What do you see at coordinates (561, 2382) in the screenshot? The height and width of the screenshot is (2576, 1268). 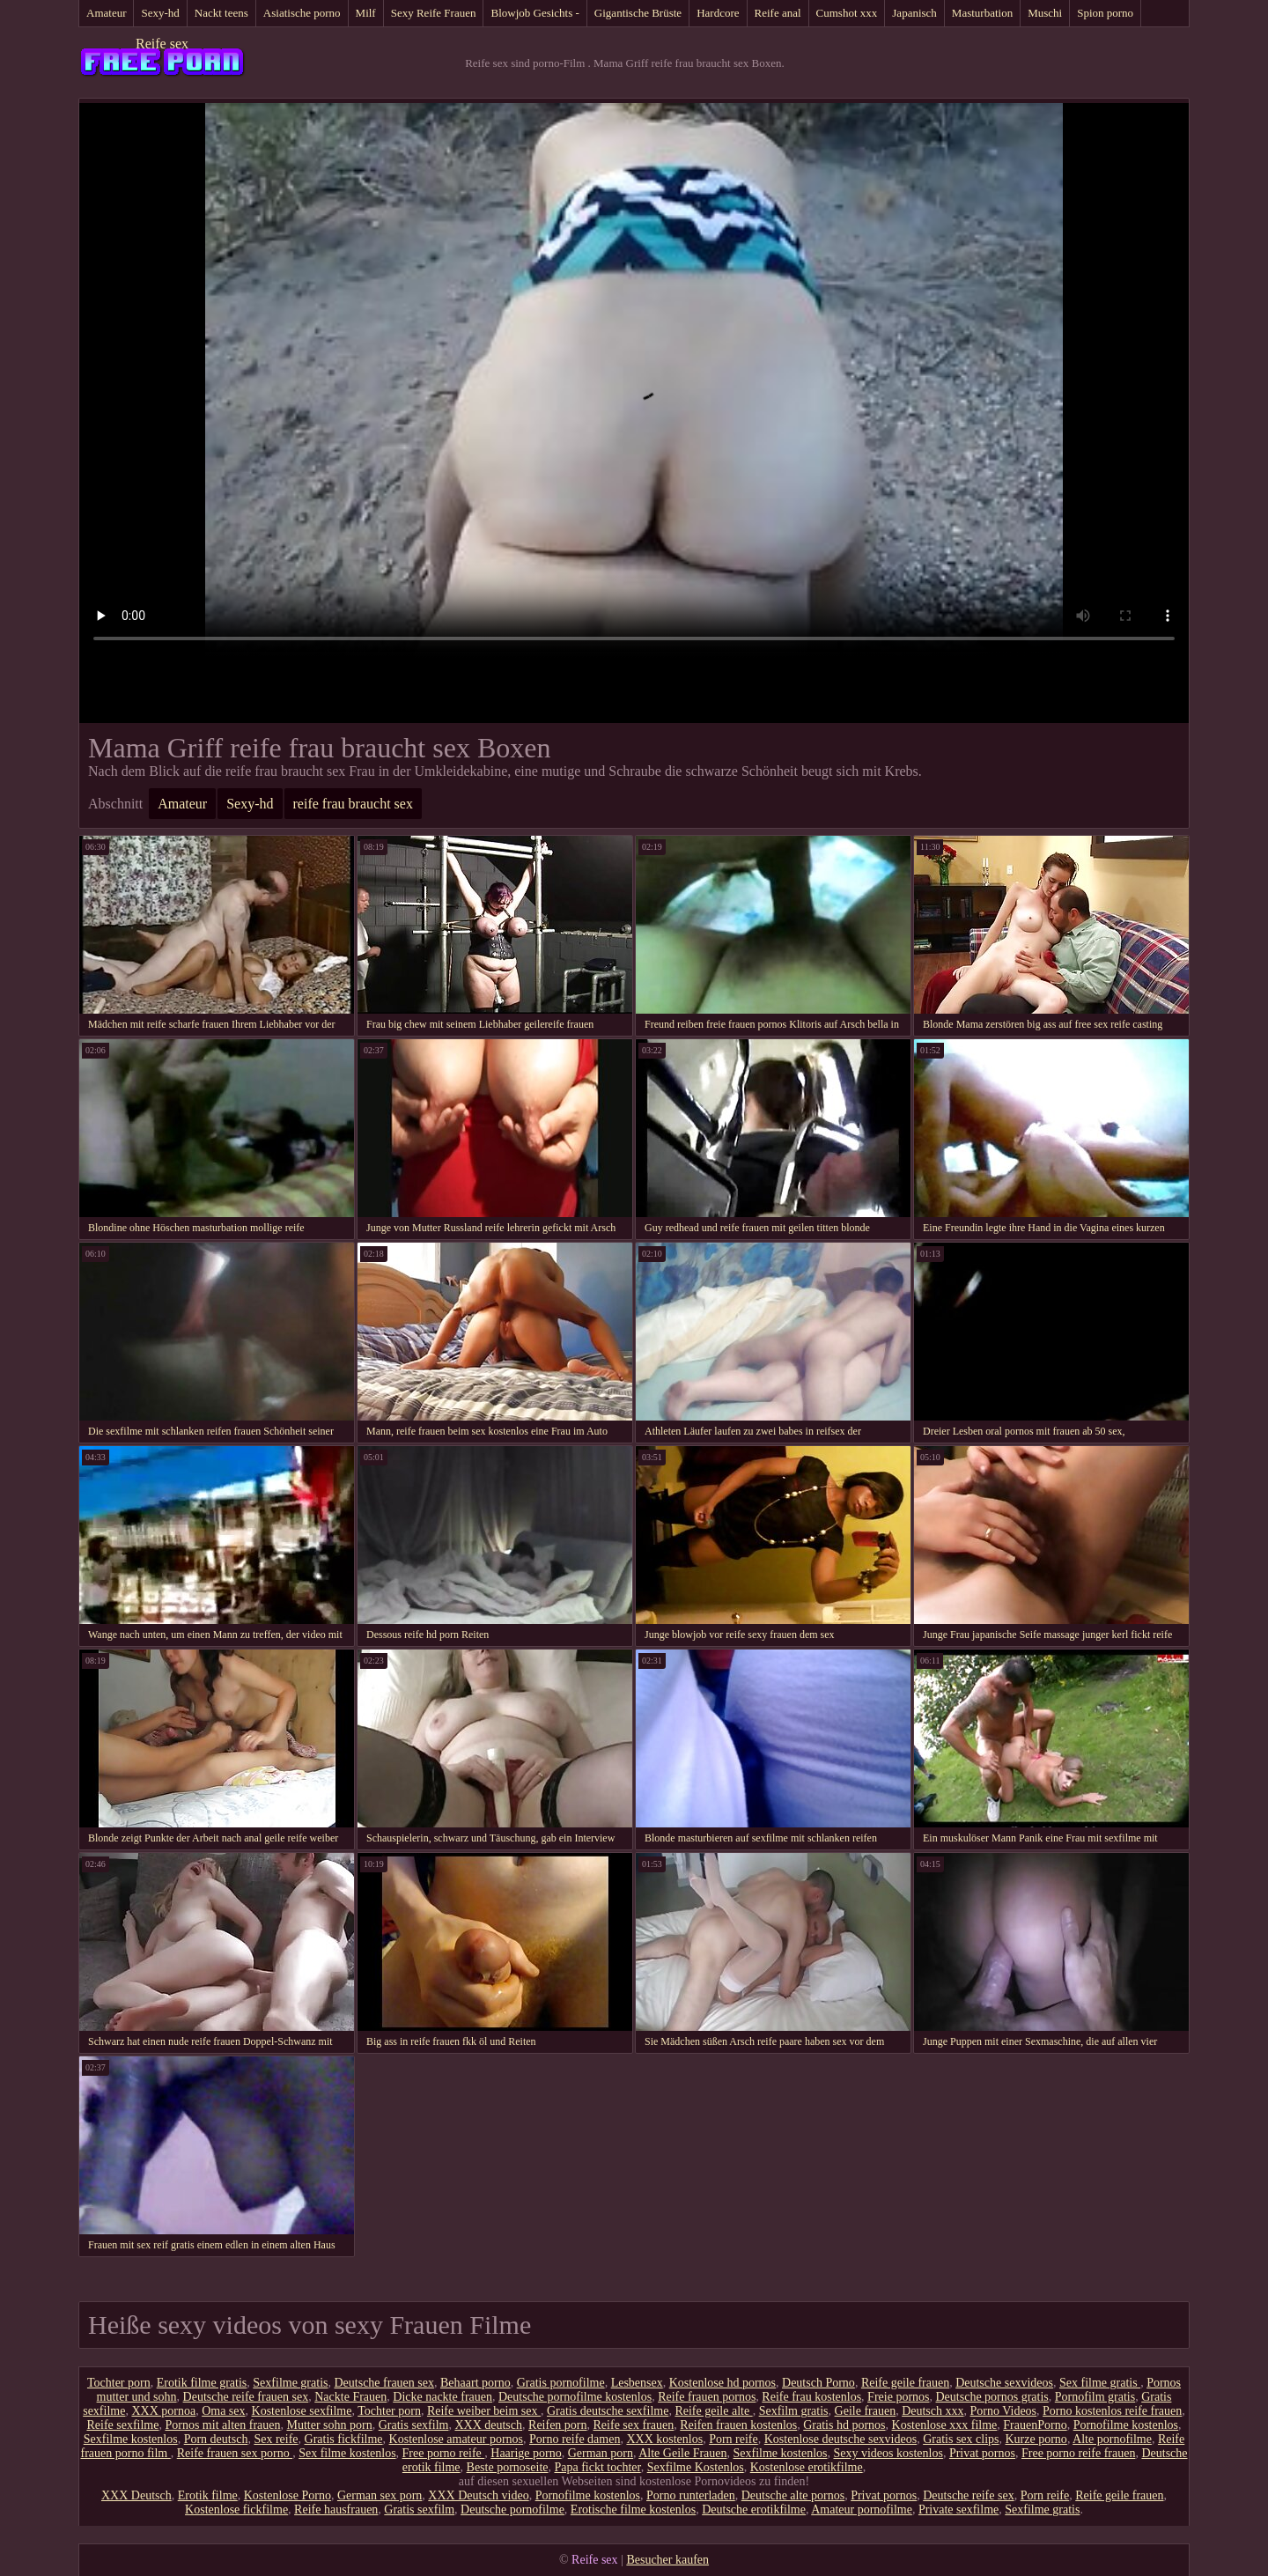 I see `Gratis pornofilme` at bounding box center [561, 2382].